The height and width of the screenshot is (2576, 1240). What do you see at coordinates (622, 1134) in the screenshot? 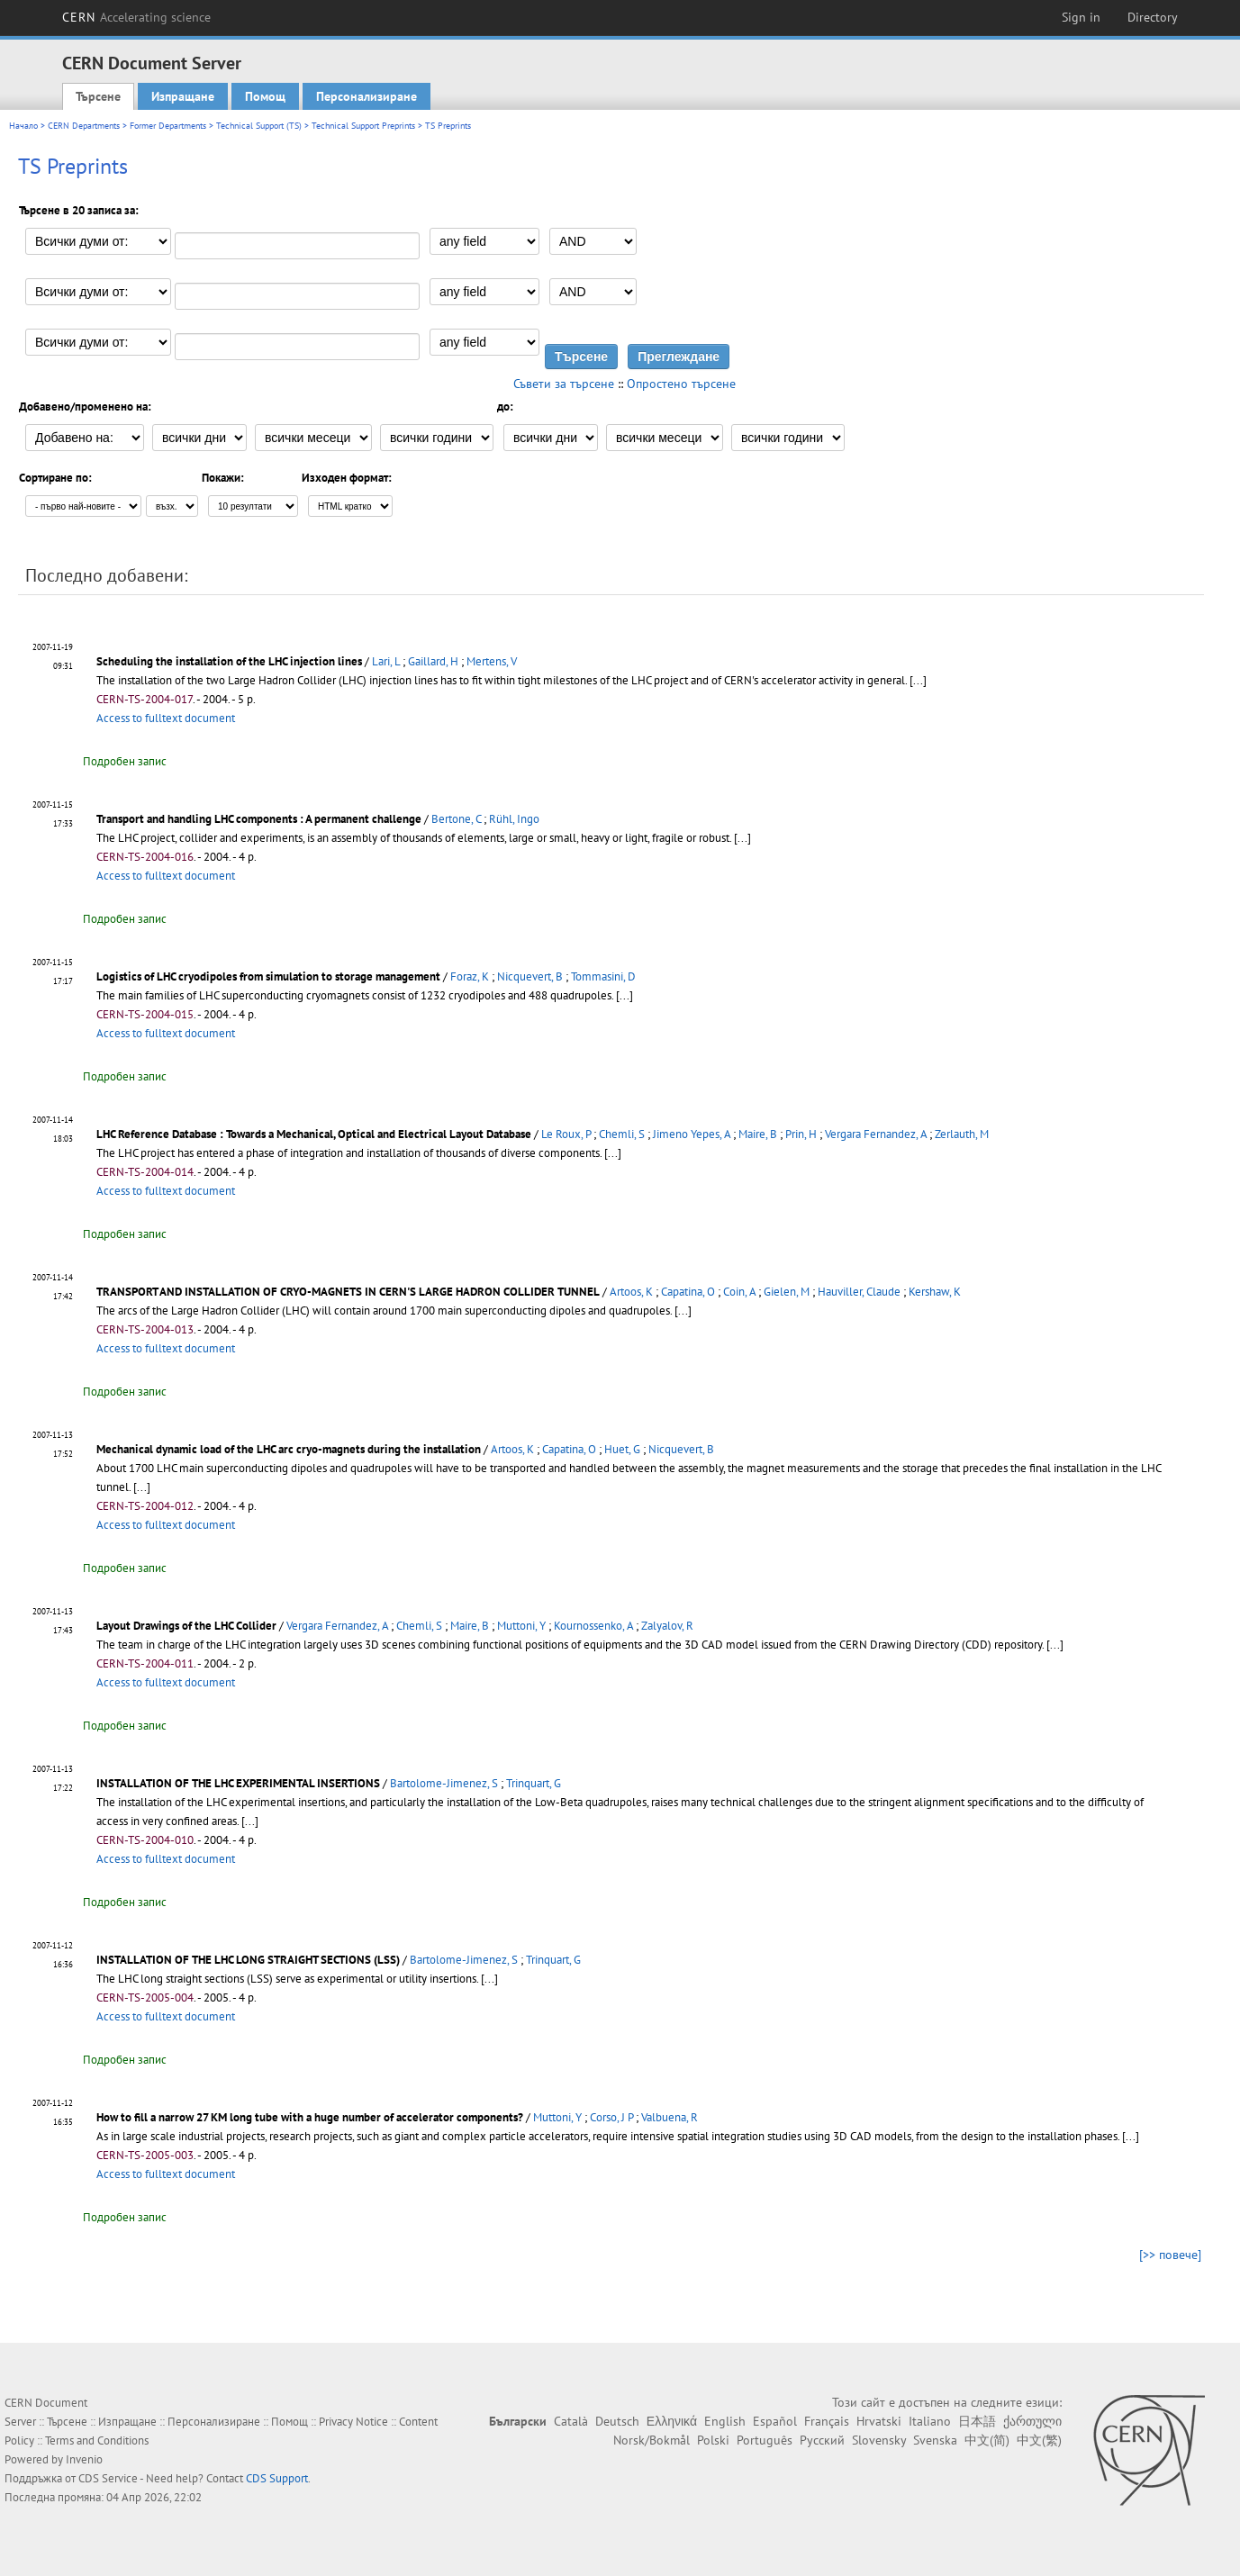
I see `Chemli, S` at bounding box center [622, 1134].